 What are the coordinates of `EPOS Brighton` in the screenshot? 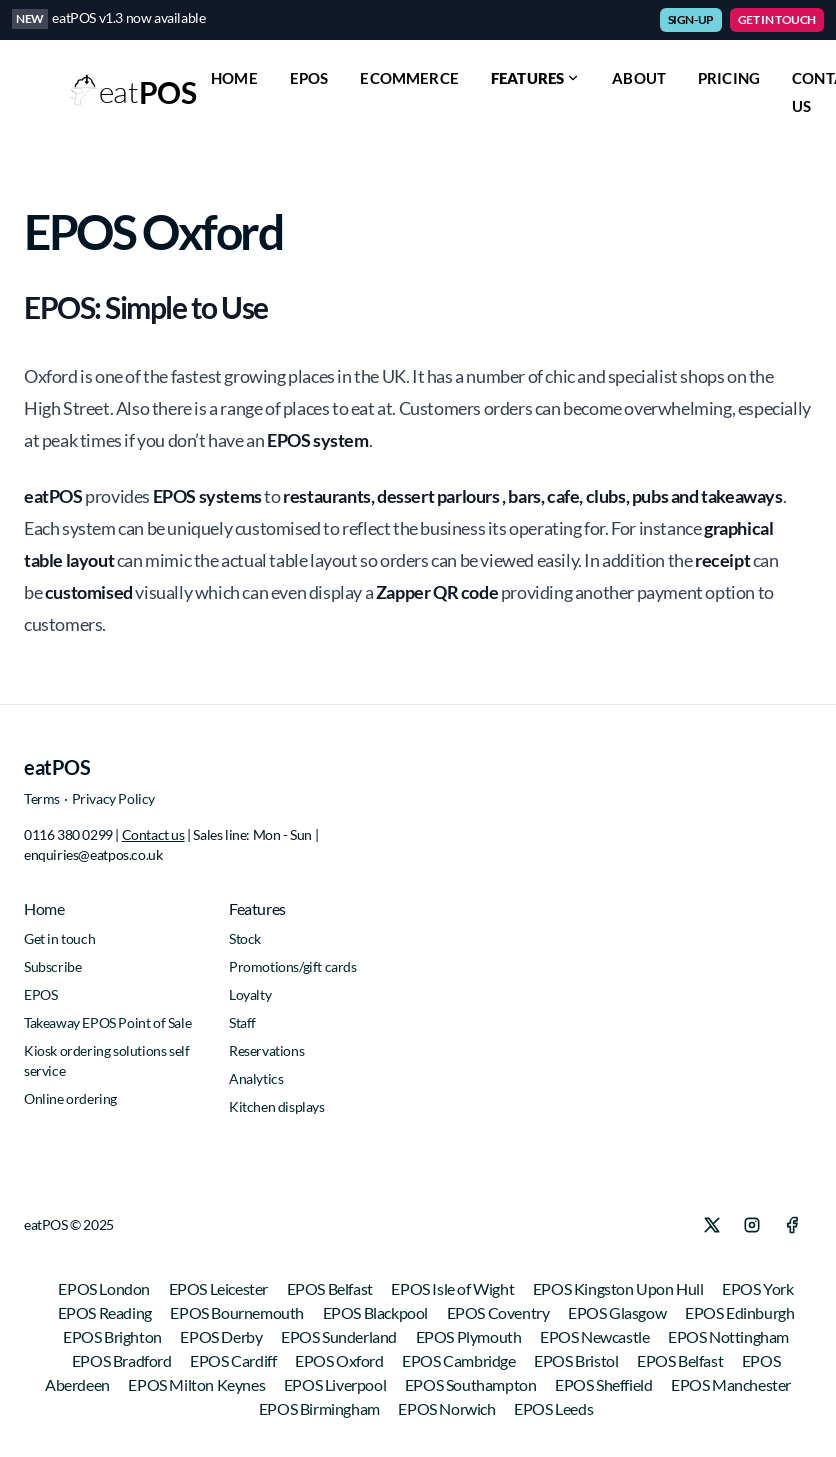 It's located at (113, 1336).